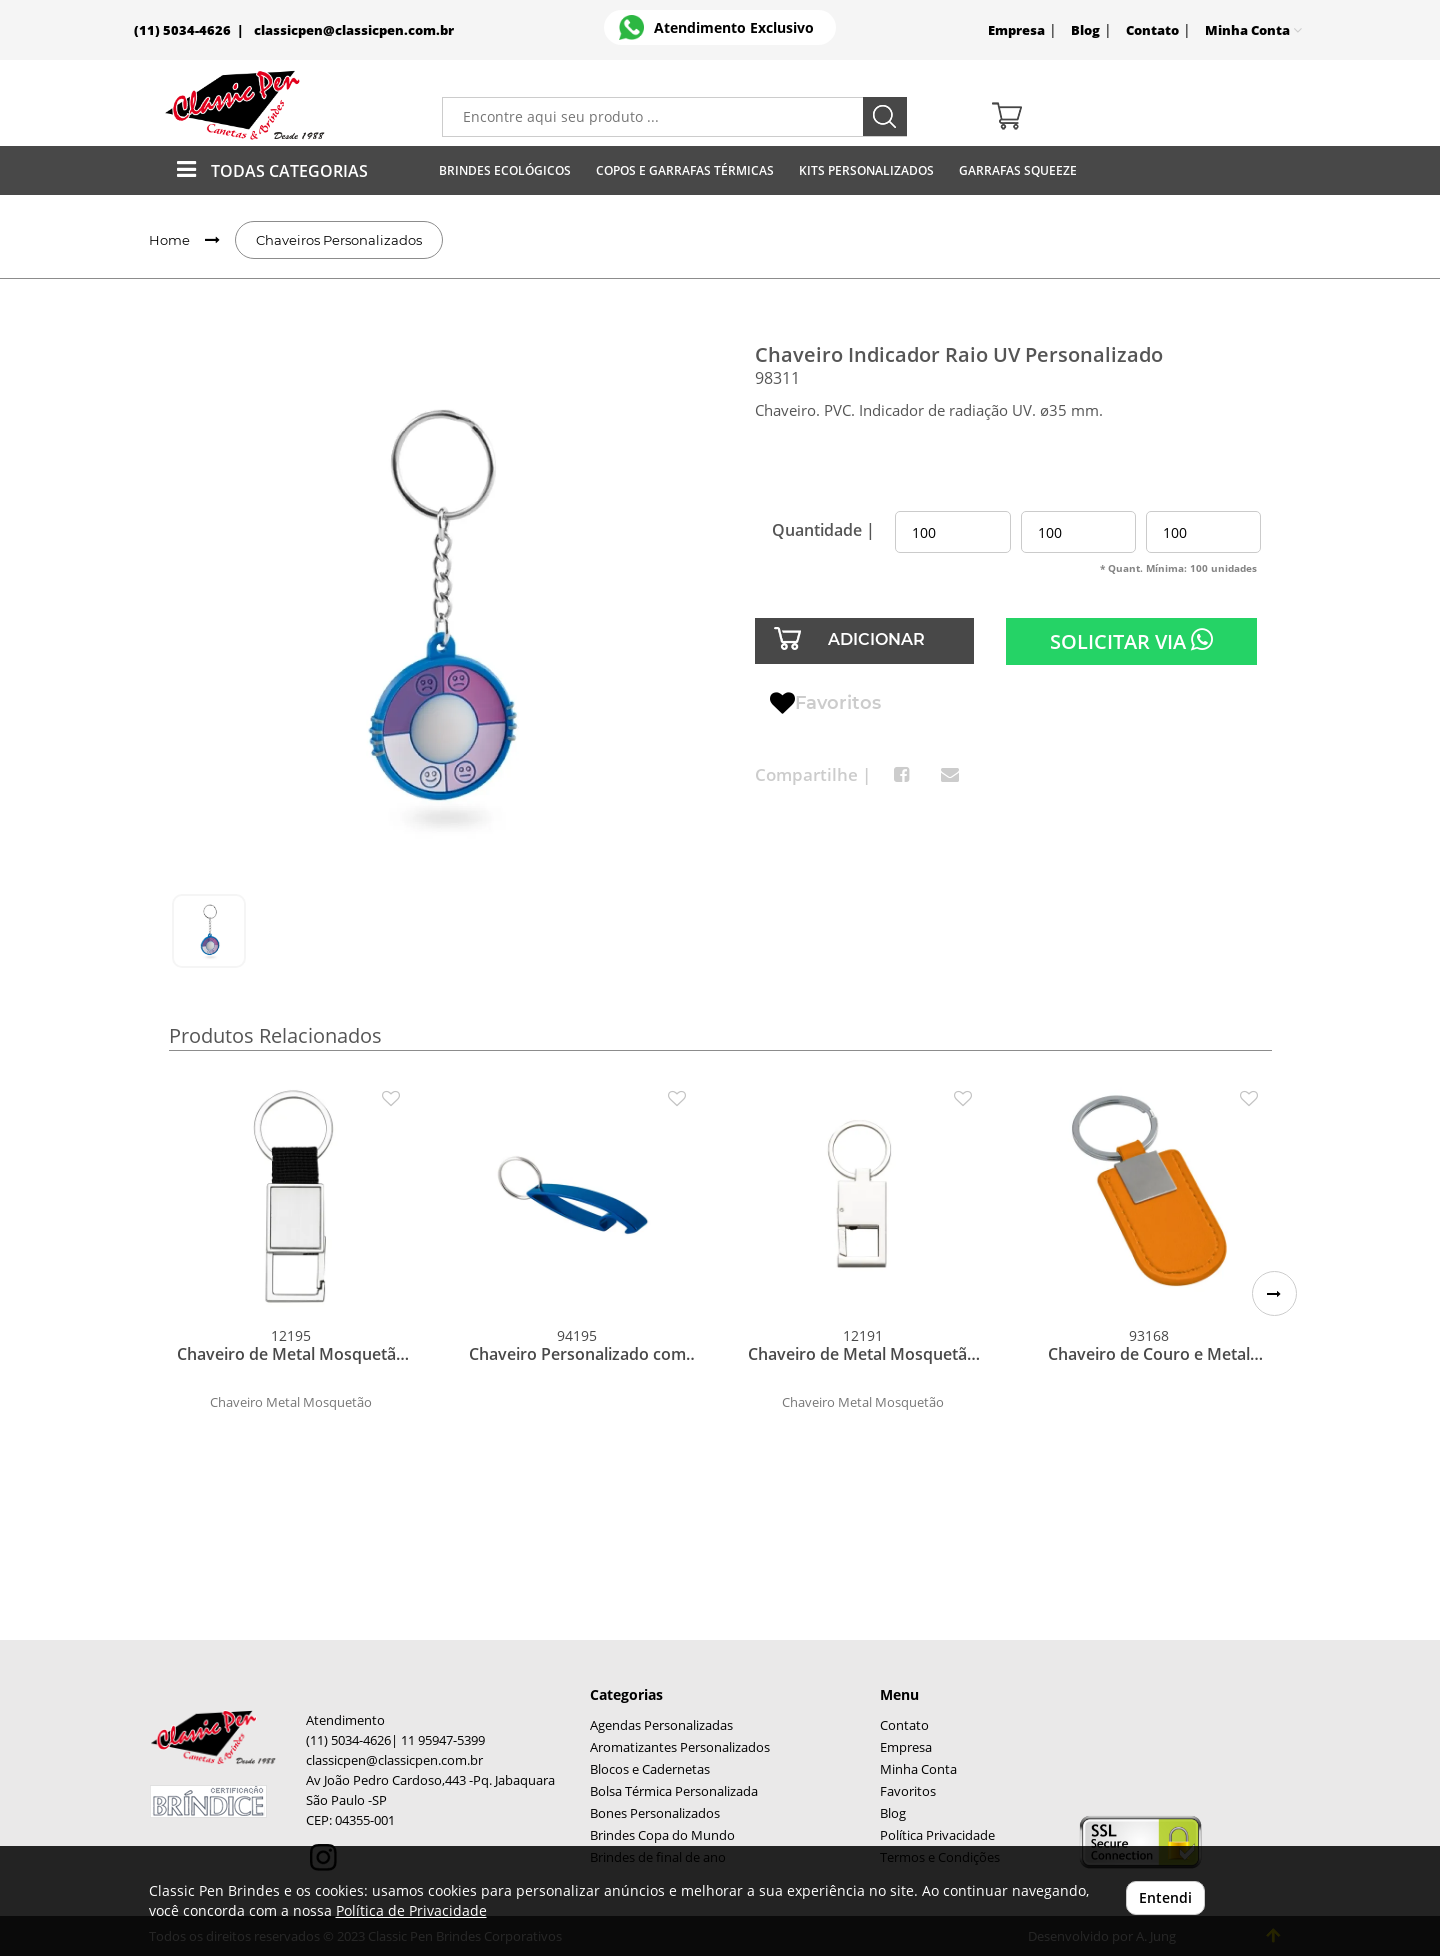 The height and width of the screenshot is (1956, 1440). What do you see at coordinates (1274, 1293) in the screenshot?
I see `[button]` at bounding box center [1274, 1293].